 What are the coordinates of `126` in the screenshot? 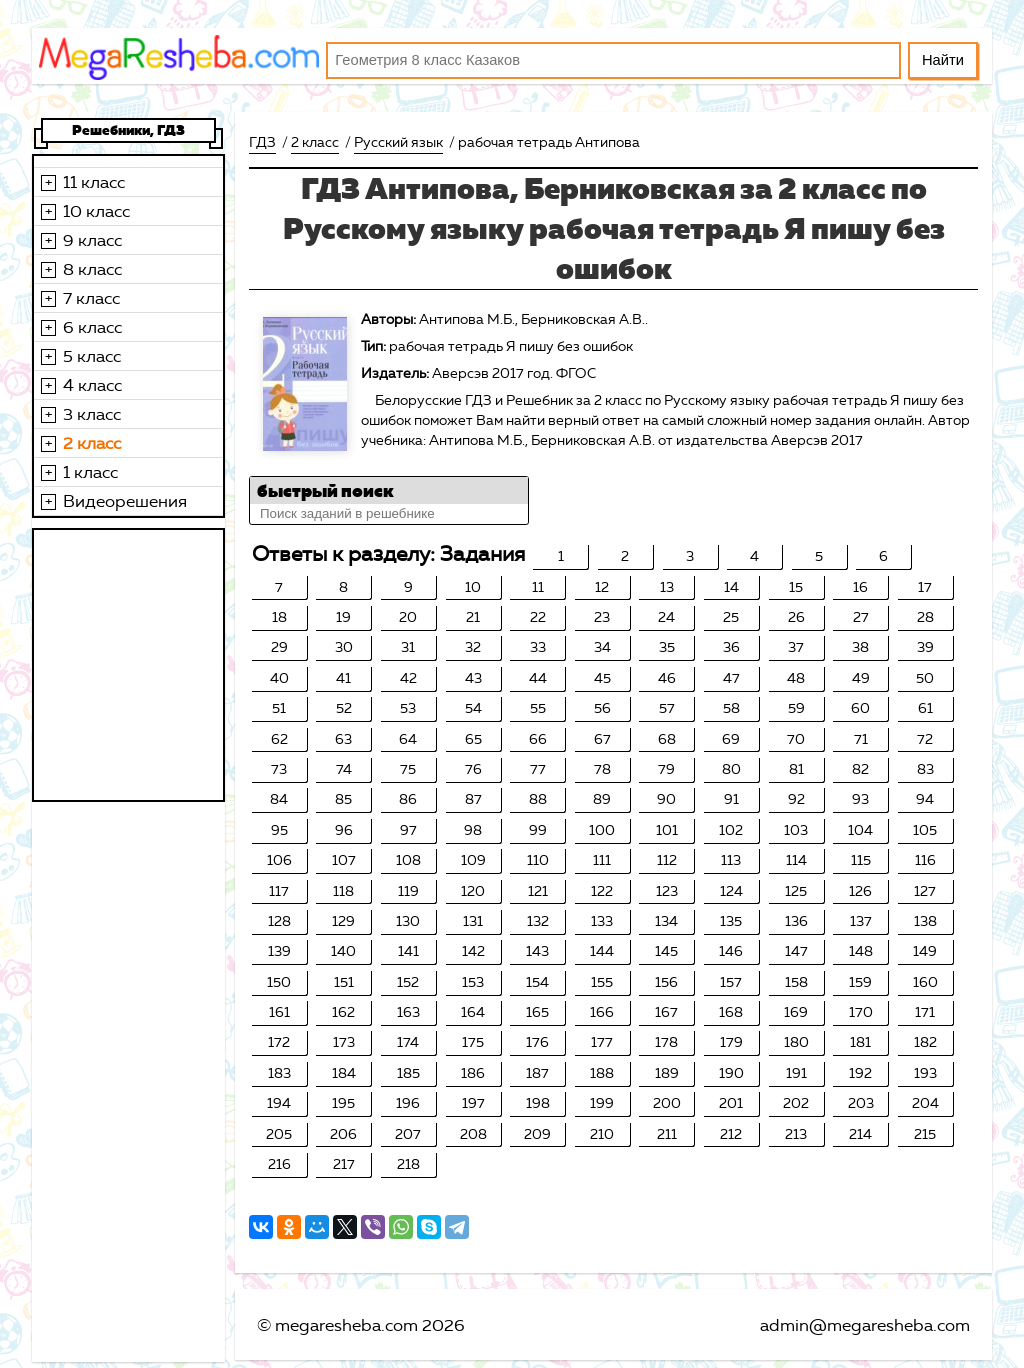 It's located at (860, 891).